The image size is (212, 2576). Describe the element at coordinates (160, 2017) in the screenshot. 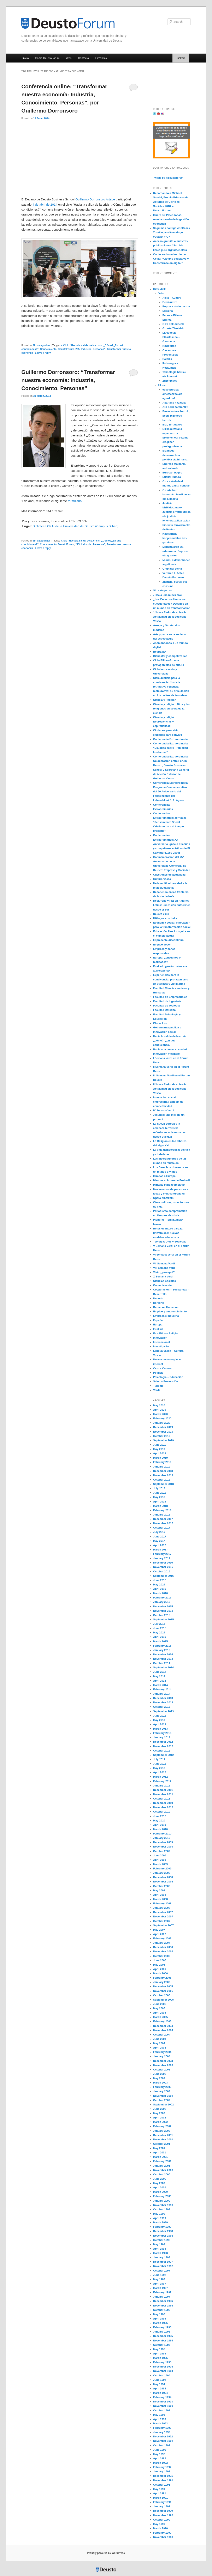

I see `March 2005` at that location.